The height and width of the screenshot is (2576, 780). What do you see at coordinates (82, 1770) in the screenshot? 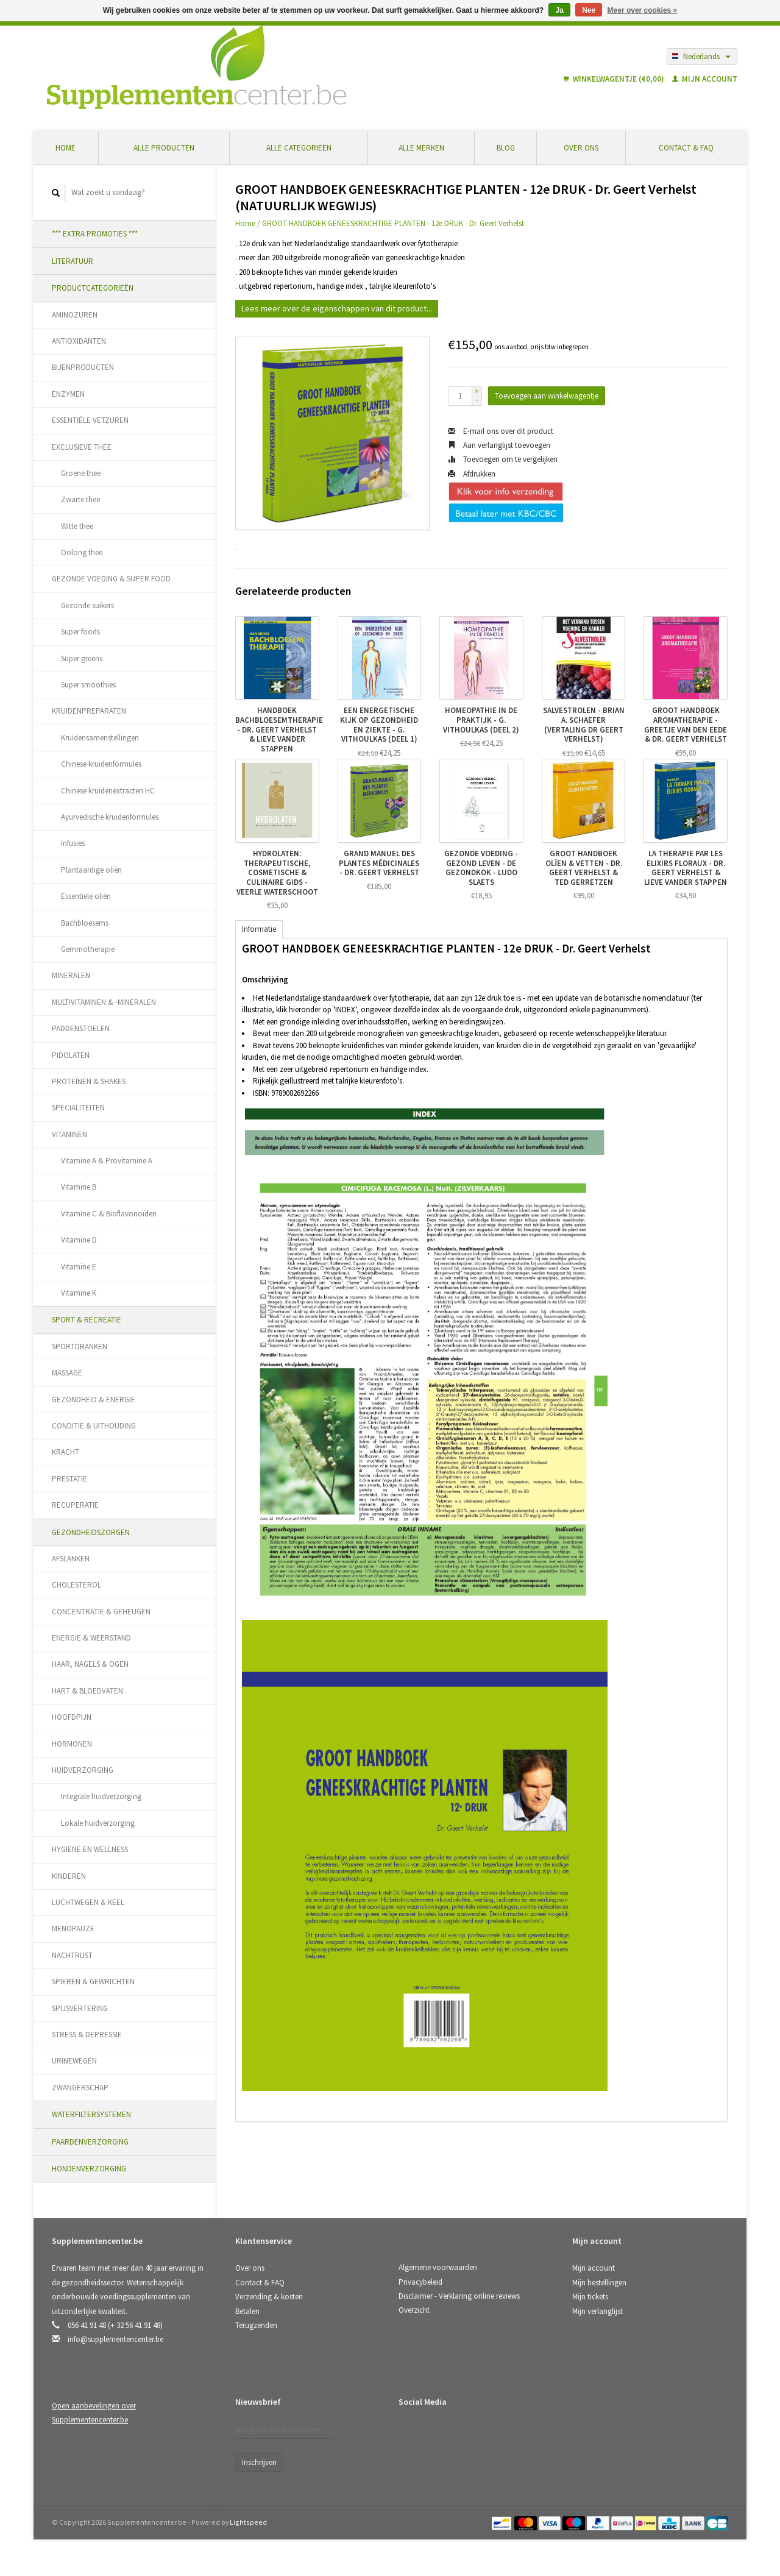
I see `HUIDVERZORGING` at bounding box center [82, 1770].